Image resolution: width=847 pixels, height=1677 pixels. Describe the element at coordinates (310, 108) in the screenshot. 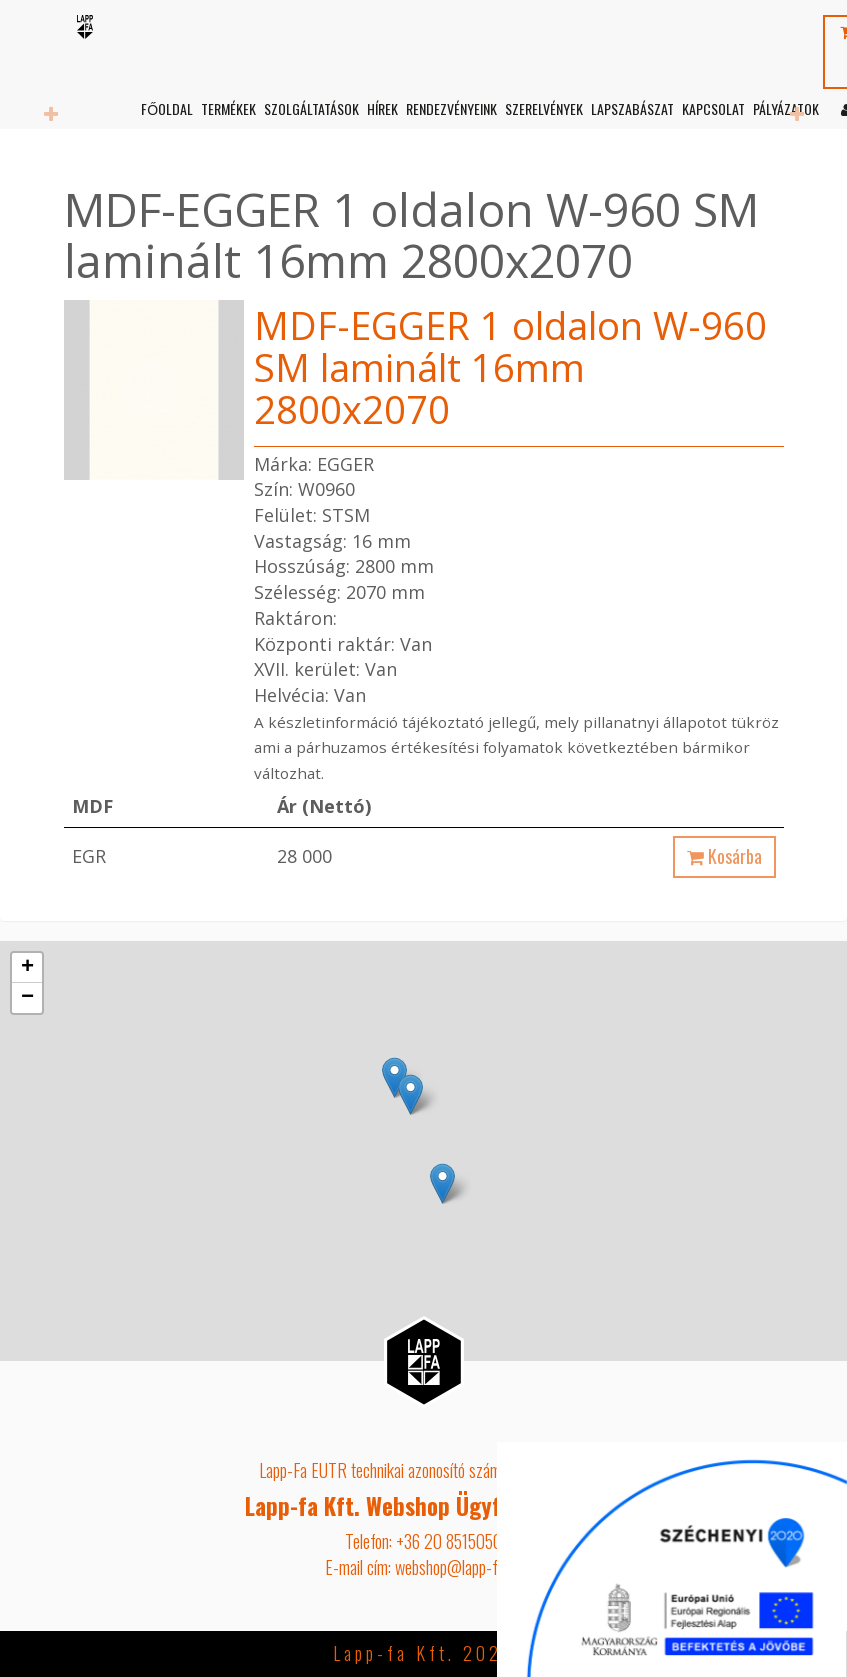

I see `Szolgáltatások` at that location.